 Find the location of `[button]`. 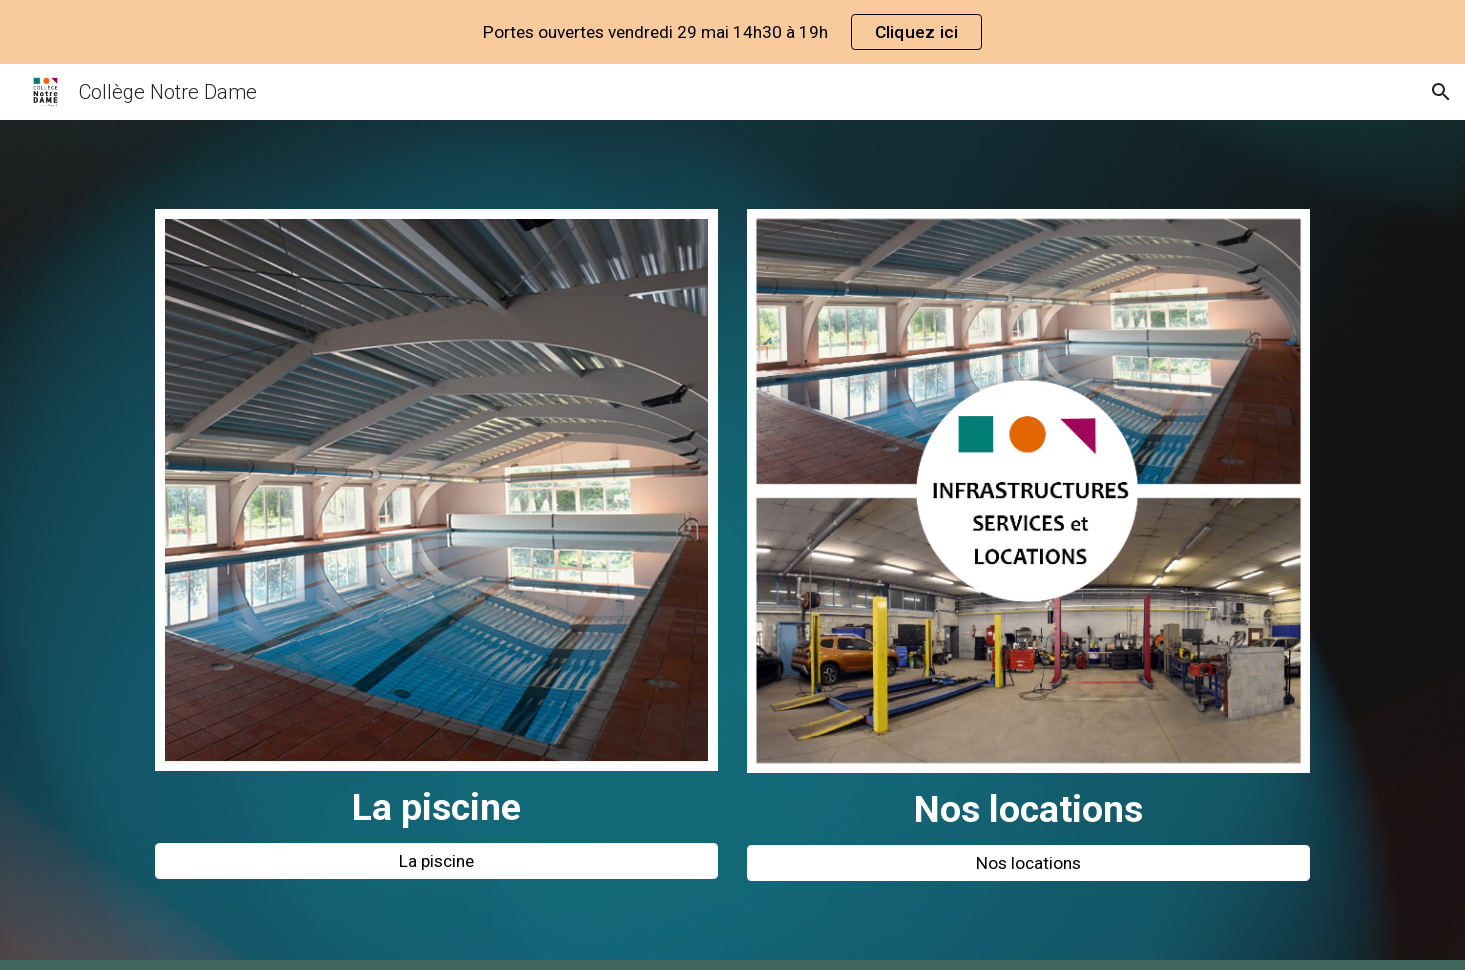

[button] is located at coordinates (1441, 92).